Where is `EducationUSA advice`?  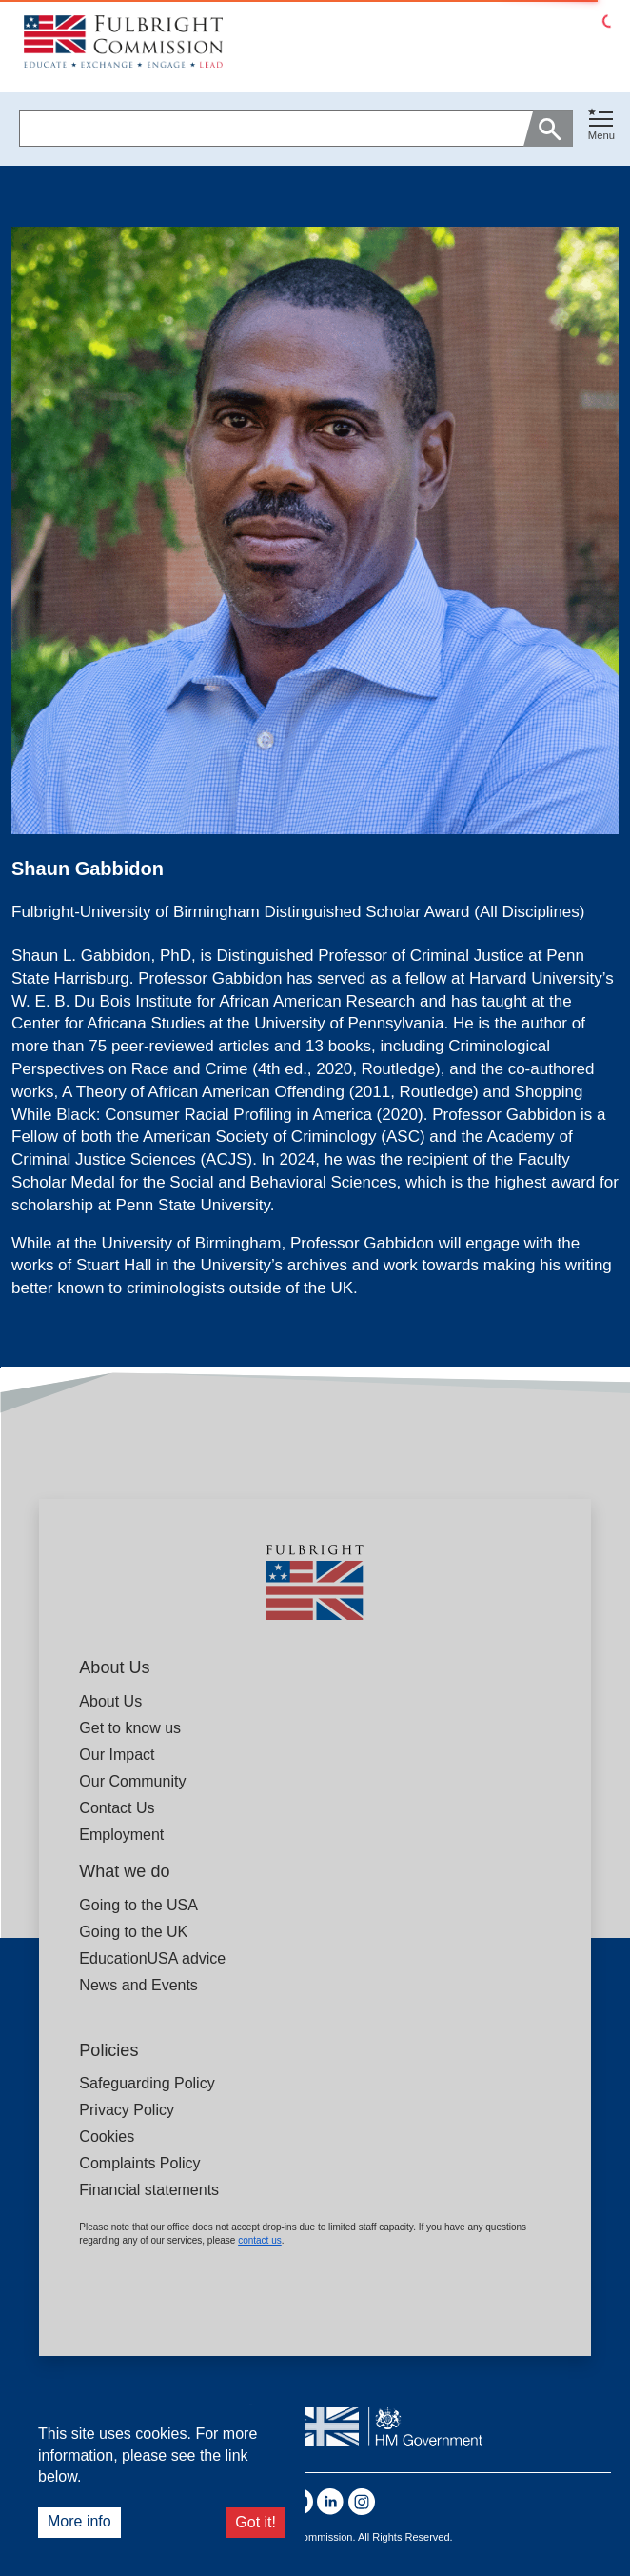 EducationUSA advice is located at coordinates (152, 1958).